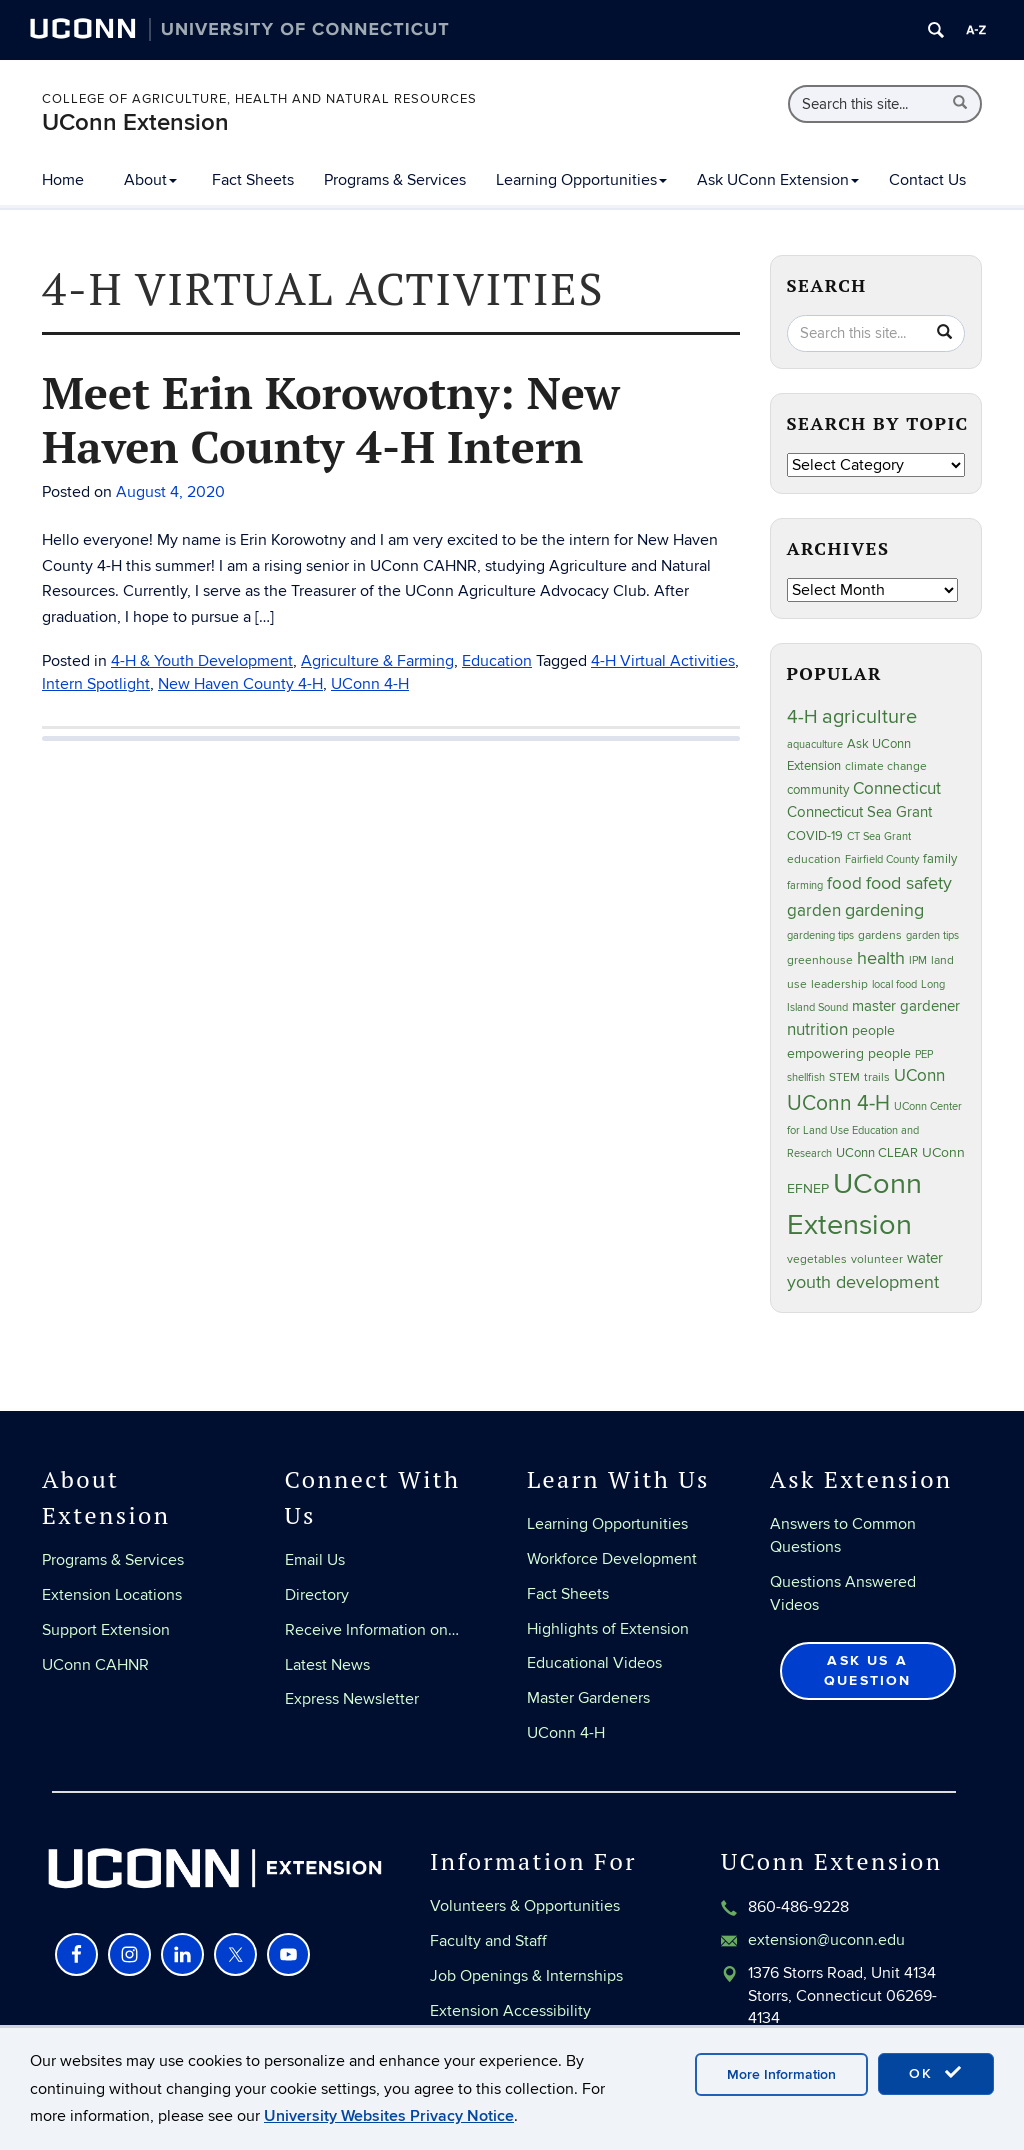  Describe the element at coordinates (112, 1595) in the screenshot. I see `Extension Locations` at that location.